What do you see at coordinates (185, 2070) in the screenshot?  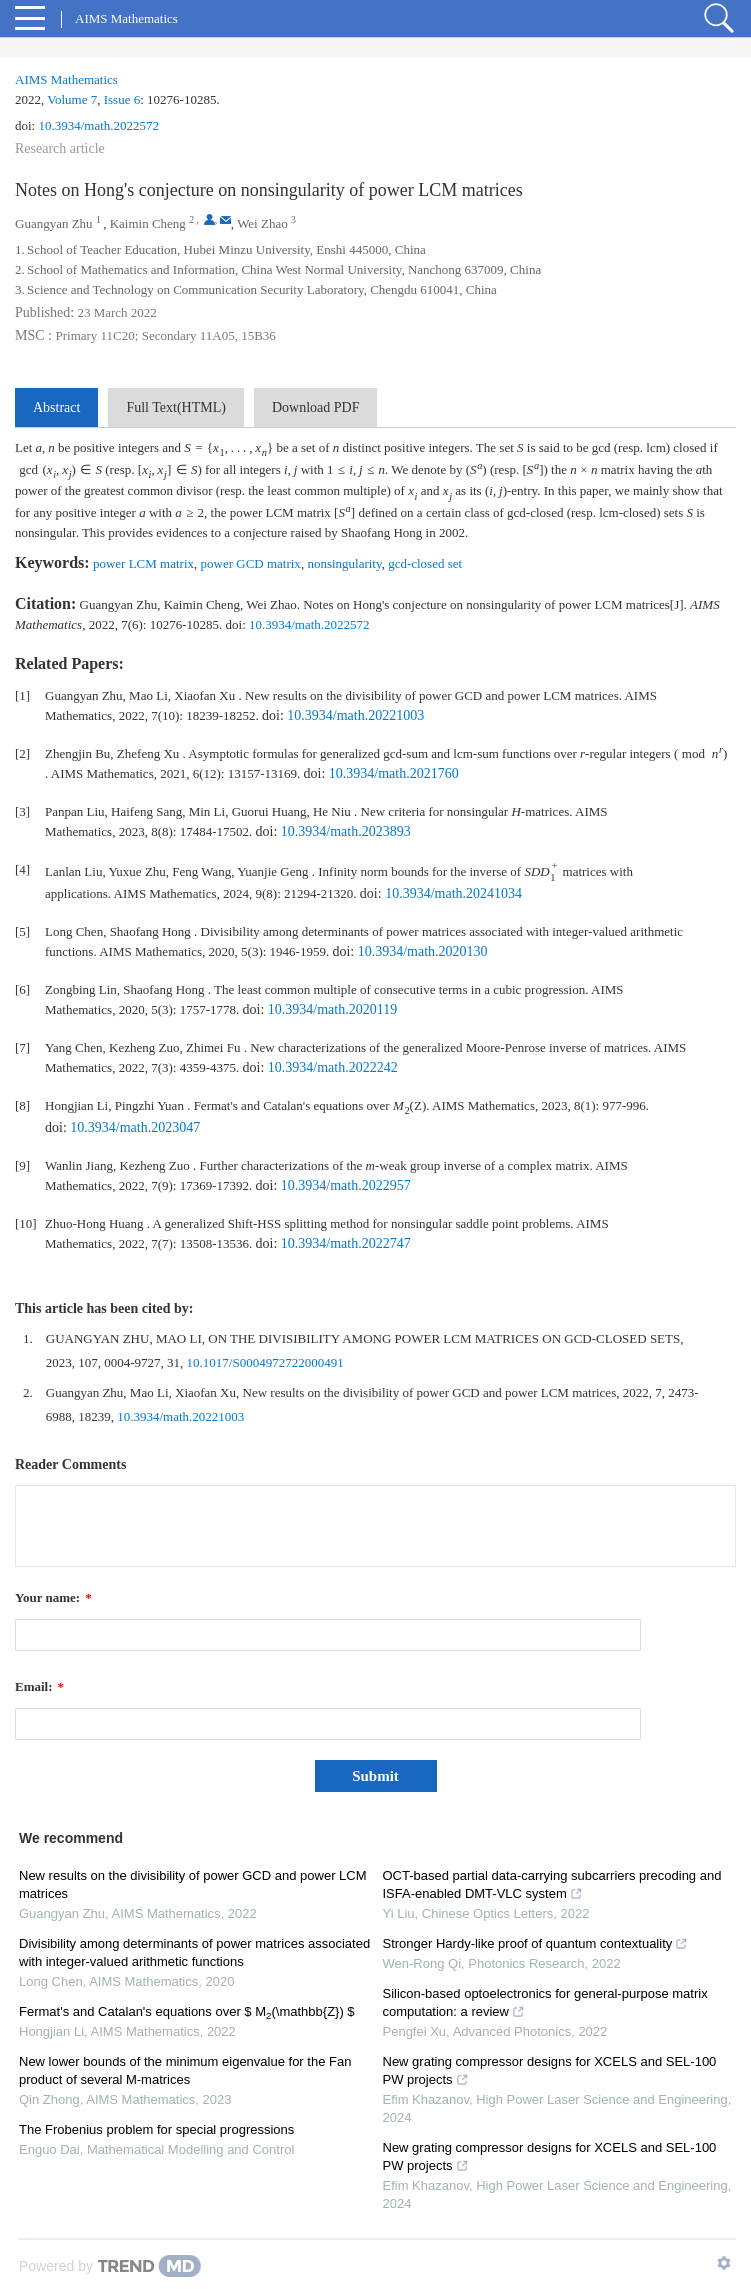 I see `New lower bounds of the minimum eigenvalue for the Fan product of several M-matrices` at bounding box center [185, 2070].